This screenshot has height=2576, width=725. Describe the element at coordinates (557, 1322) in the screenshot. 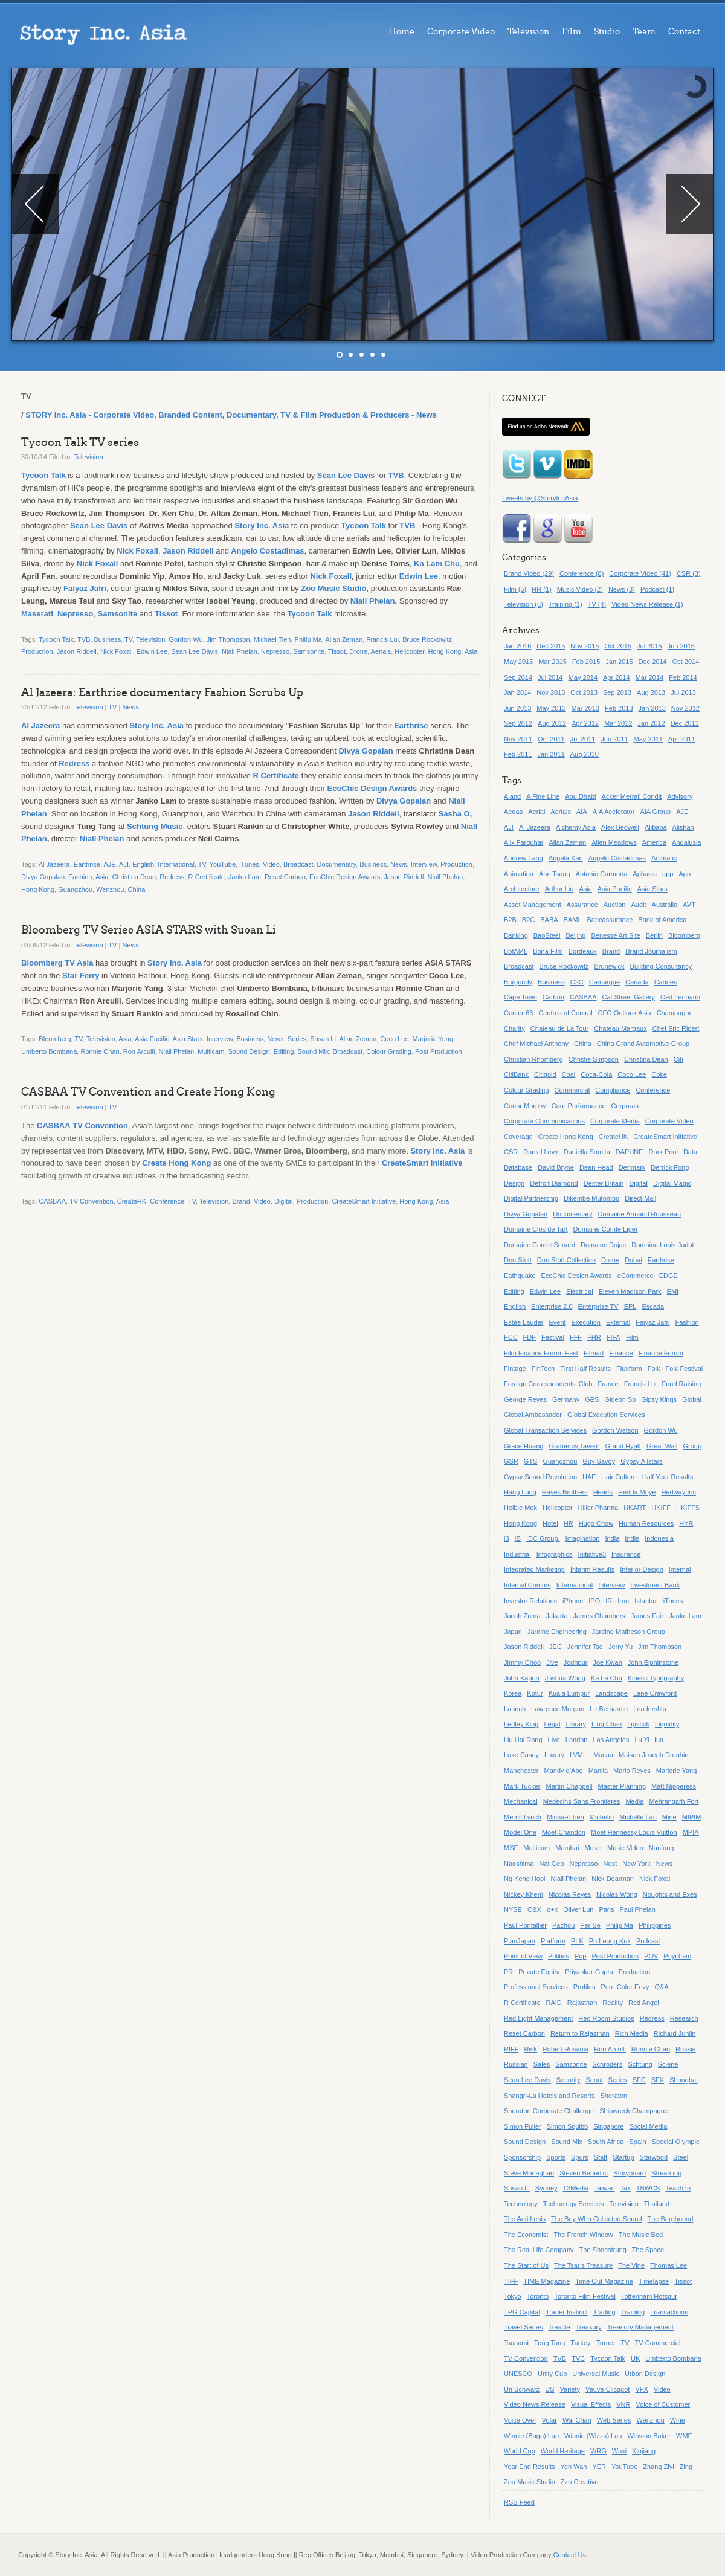

I see `Event` at that location.